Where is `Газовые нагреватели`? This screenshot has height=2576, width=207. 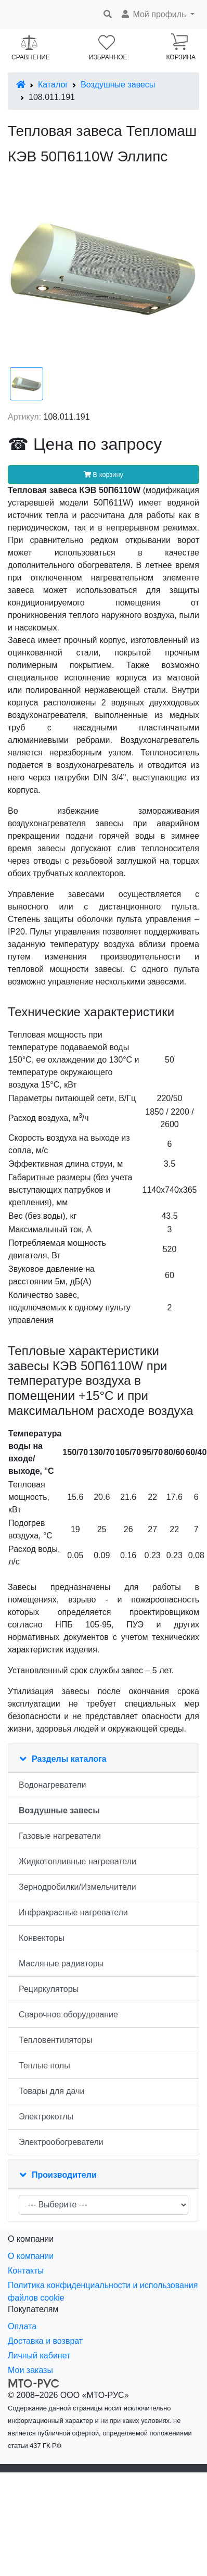 Газовые нагреватели is located at coordinates (60, 1836).